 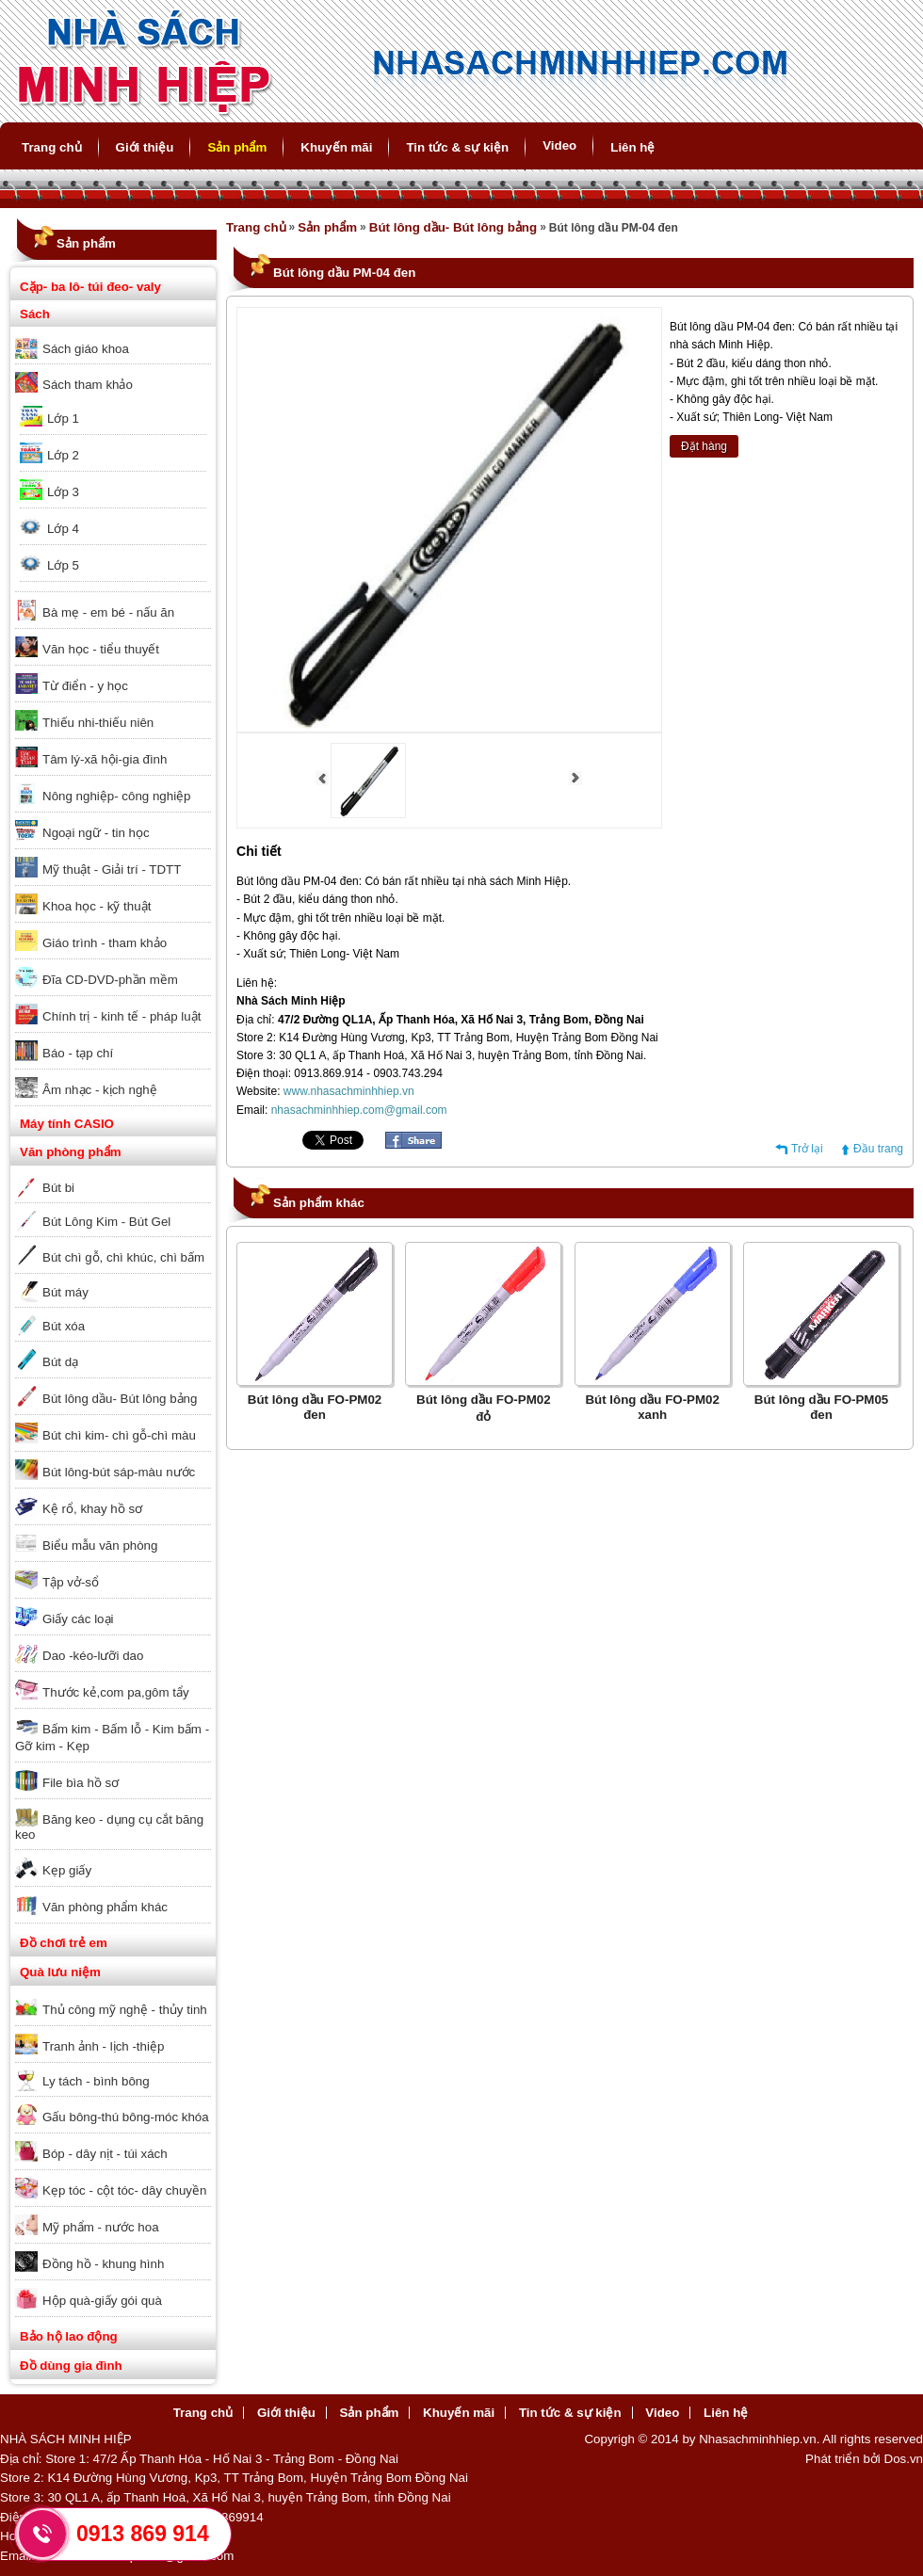 What do you see at coordinates (77, 1619) in the screenshot?
I see `Giấy các loại` at bounding box center [77, 1619].